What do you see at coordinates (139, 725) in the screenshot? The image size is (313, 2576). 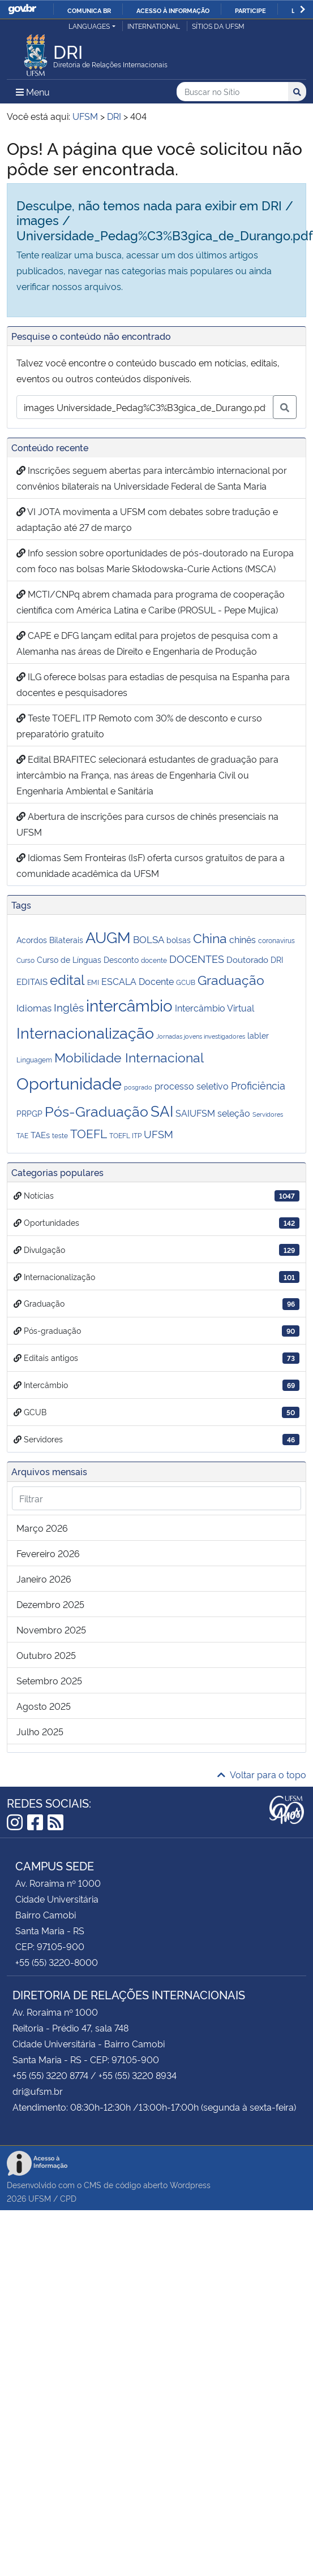 I see `Teste TOEFL ITP Remoto com 30% de desconto e curso preparatório gratuito` at bounding box center [139, 725].